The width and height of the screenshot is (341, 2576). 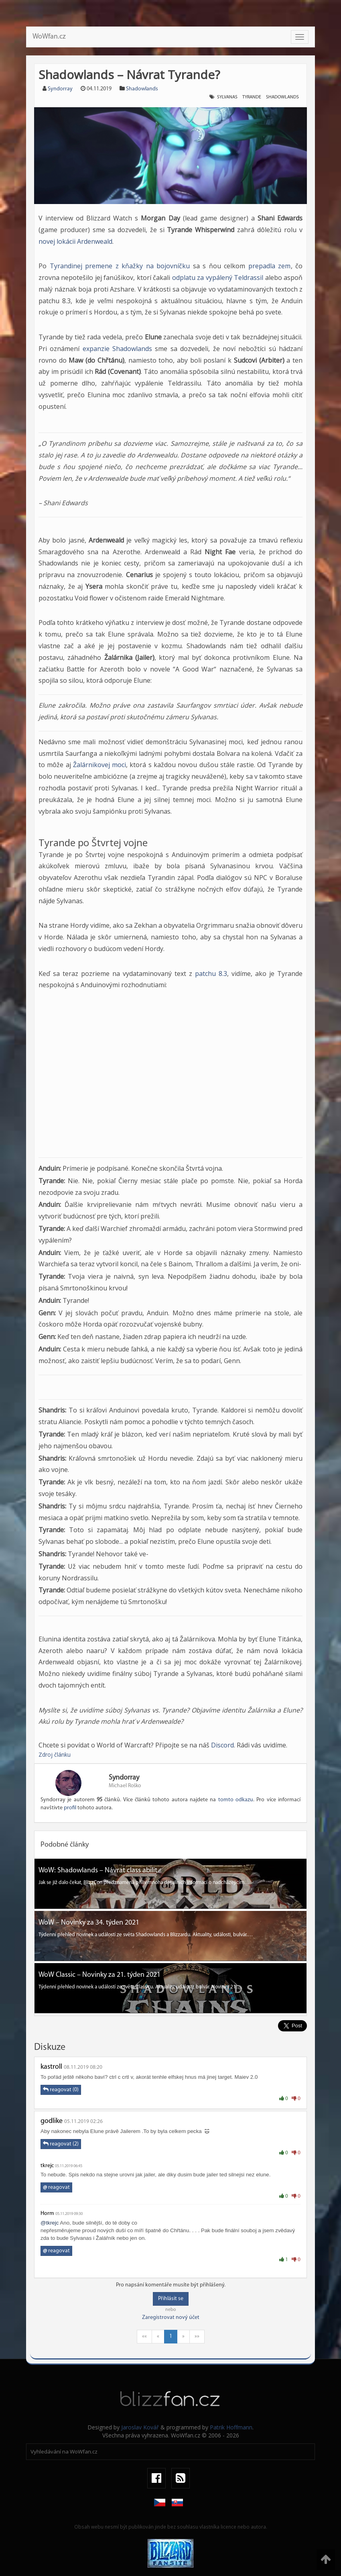 I want to click on tomto odkazu, so click(x=235, y=1800).